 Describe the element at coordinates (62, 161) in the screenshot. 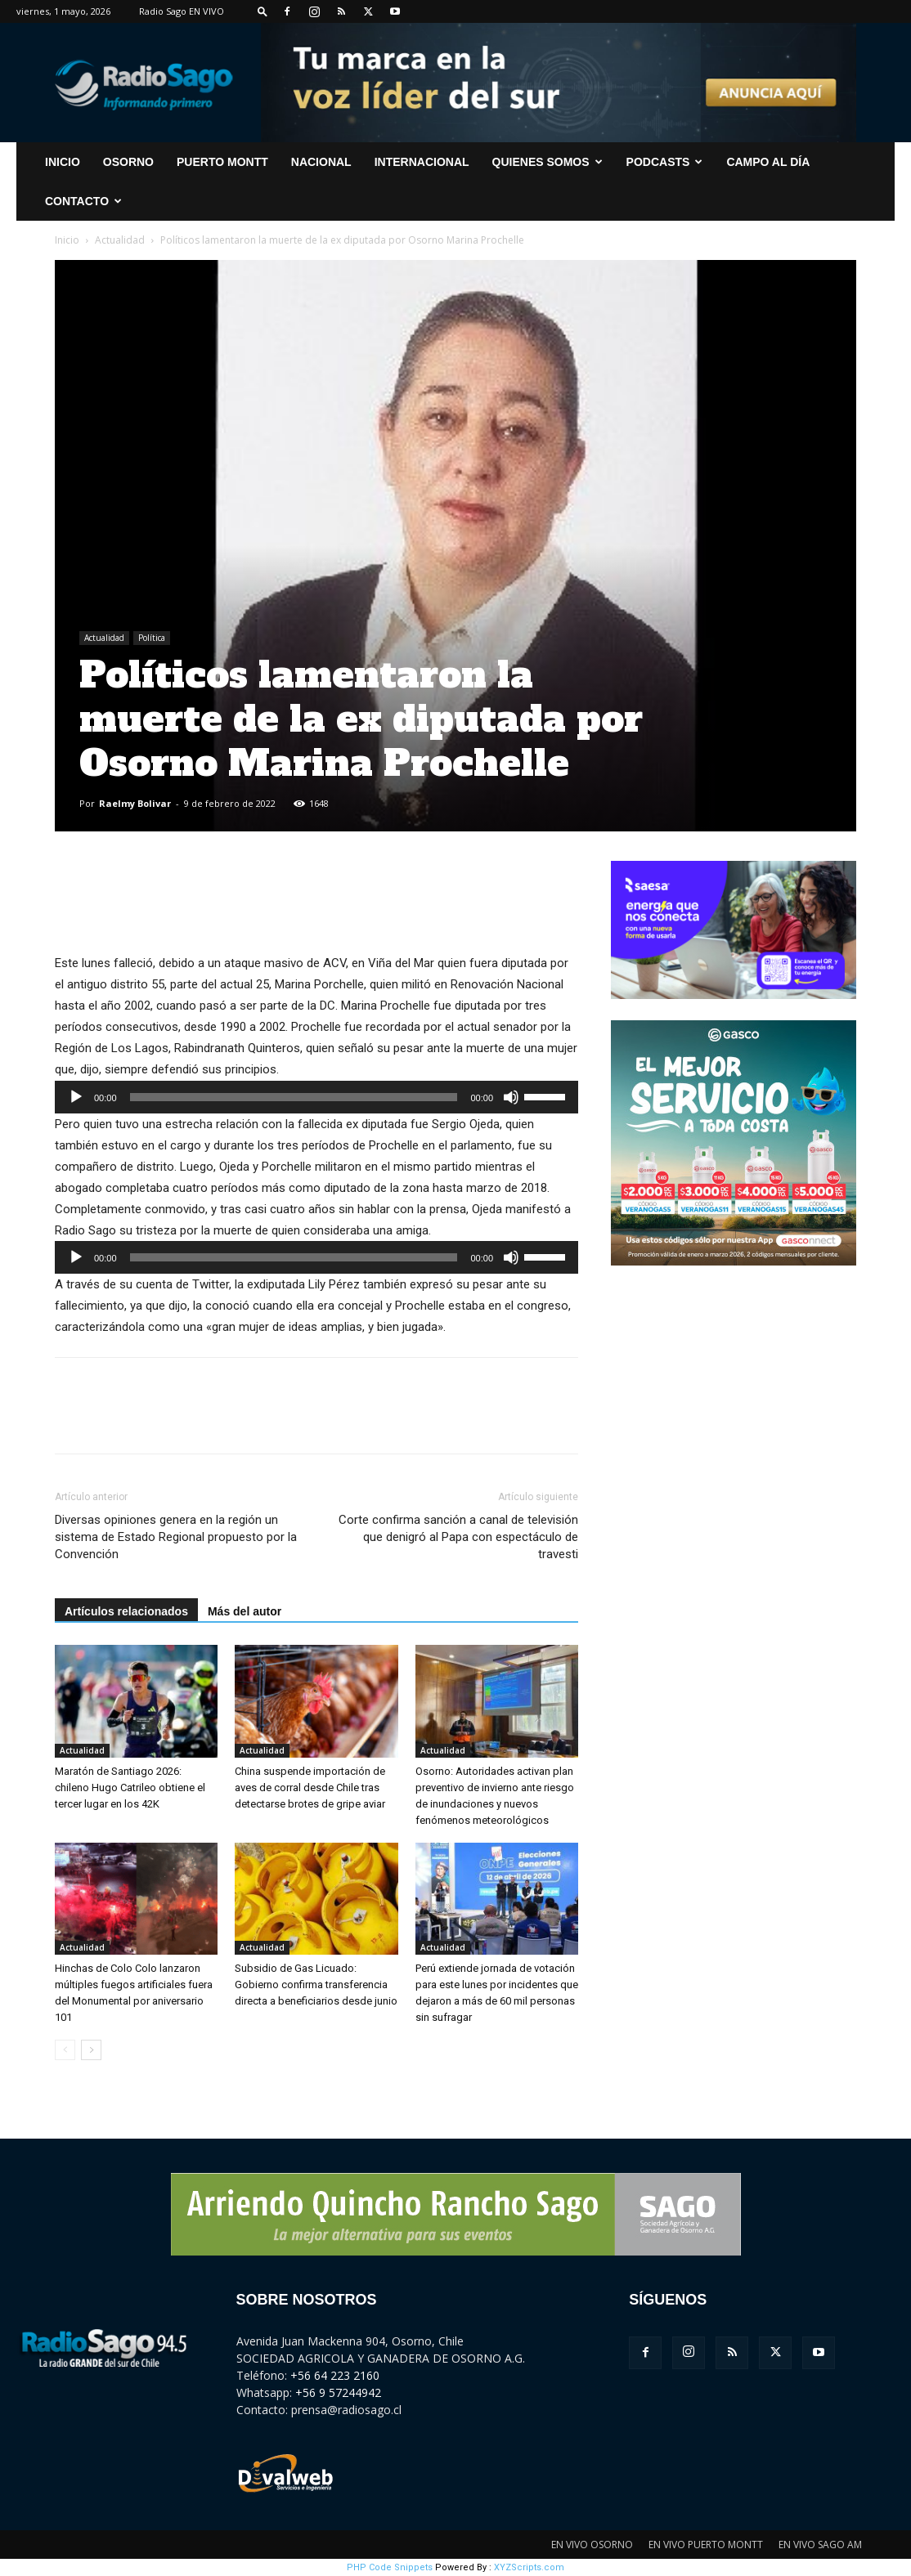

I see `INICIO` at that location.